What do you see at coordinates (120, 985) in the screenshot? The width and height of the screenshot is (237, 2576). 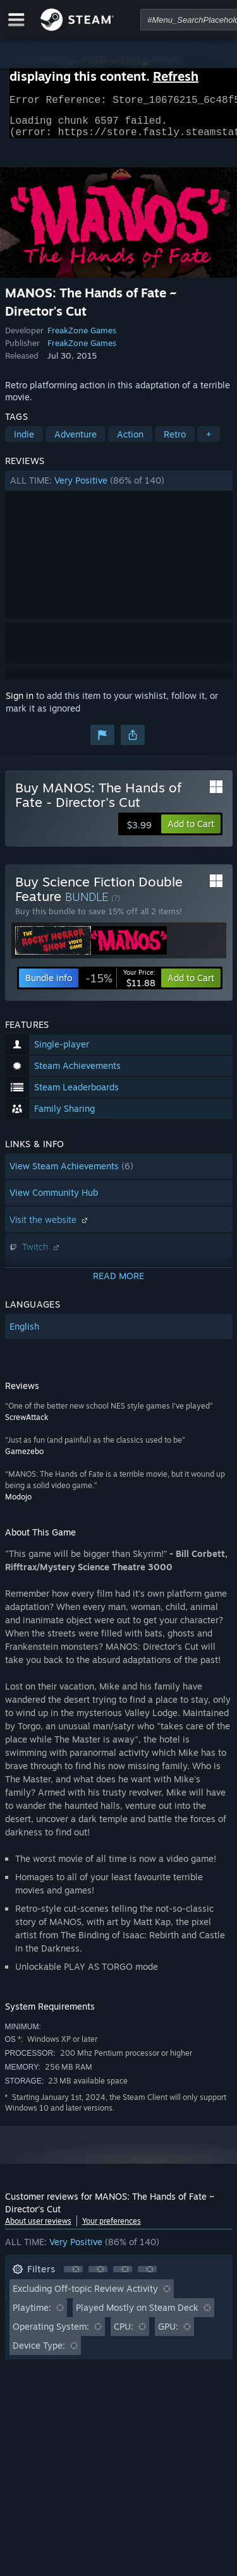 I see `[link]` at bounding box center [120, 985].